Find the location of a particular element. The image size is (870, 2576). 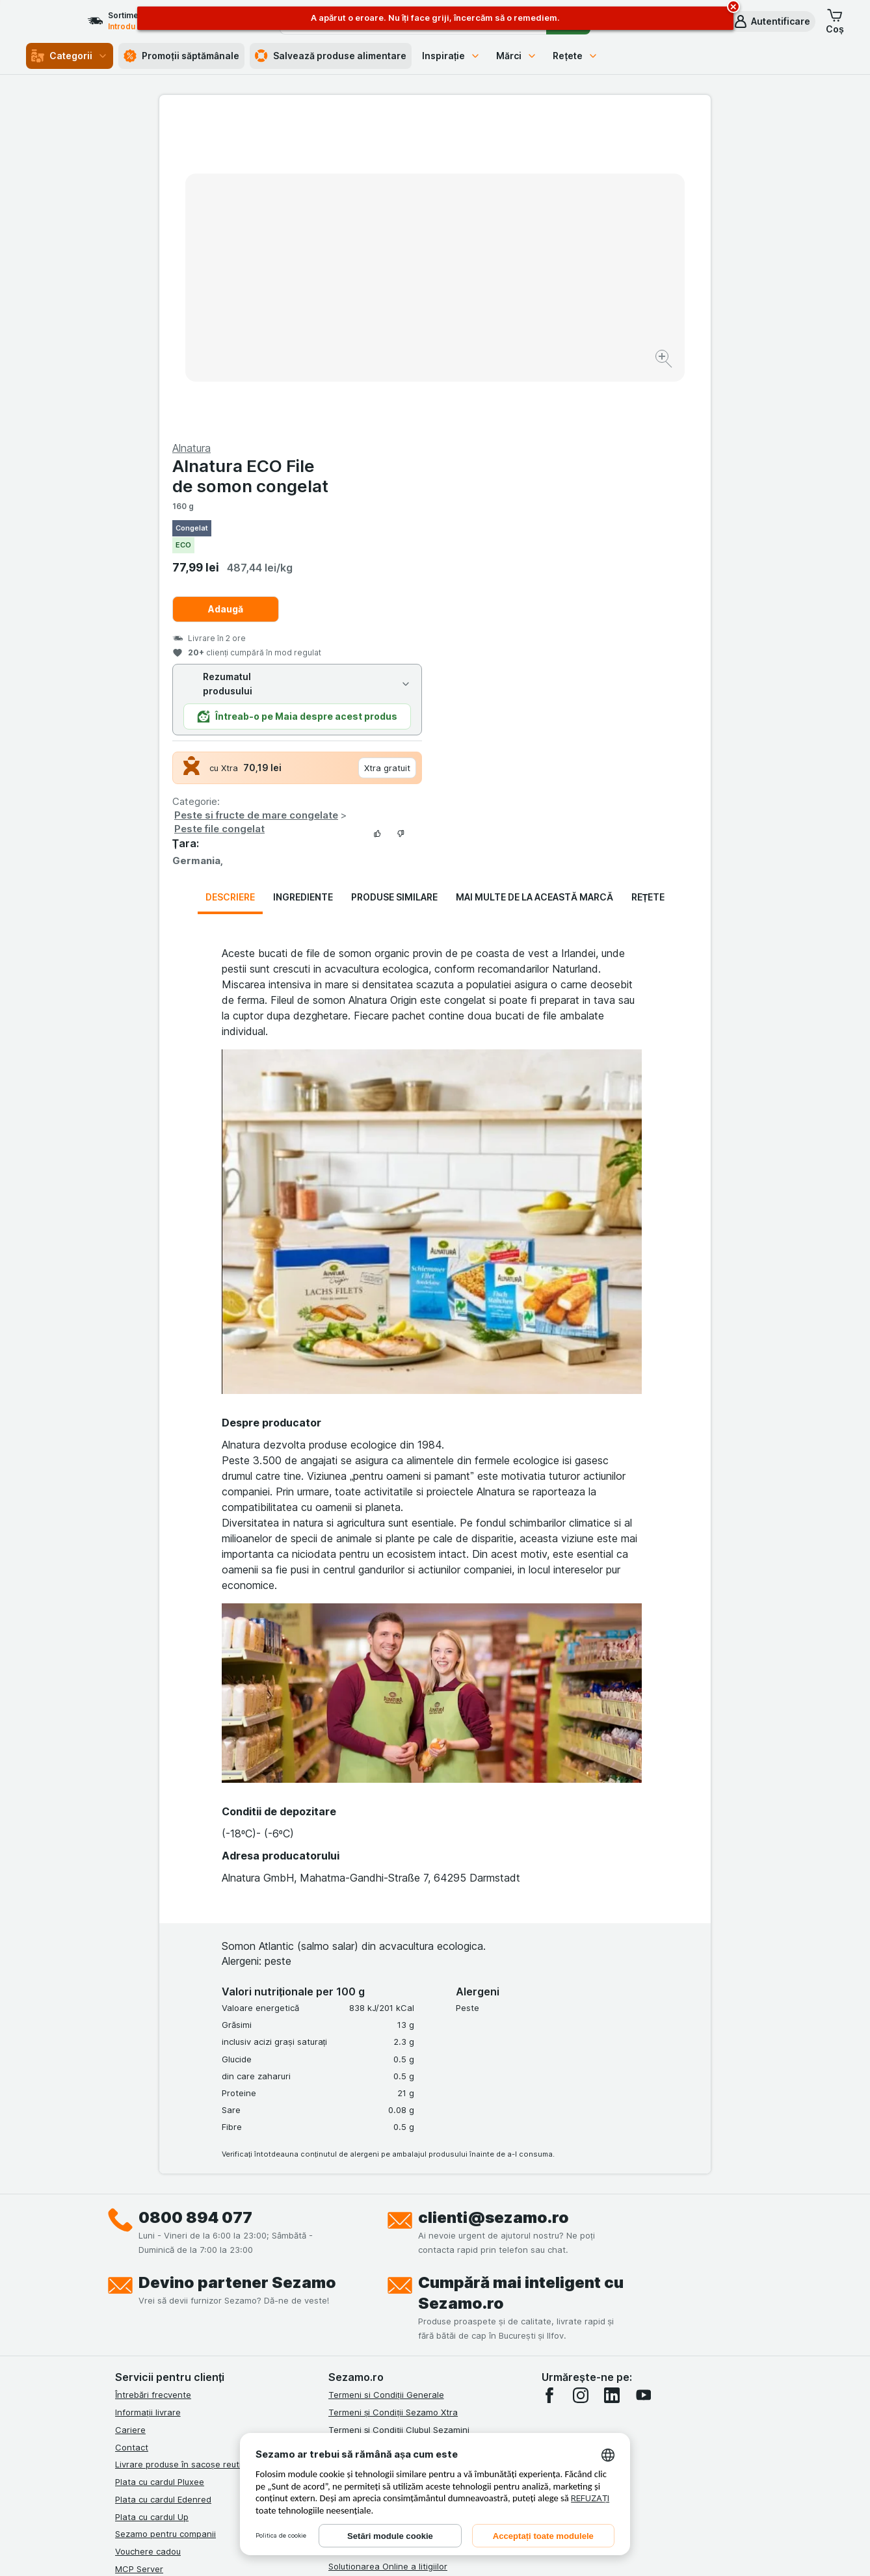

Vouchere cadou is located at coordinates (148, 2238).